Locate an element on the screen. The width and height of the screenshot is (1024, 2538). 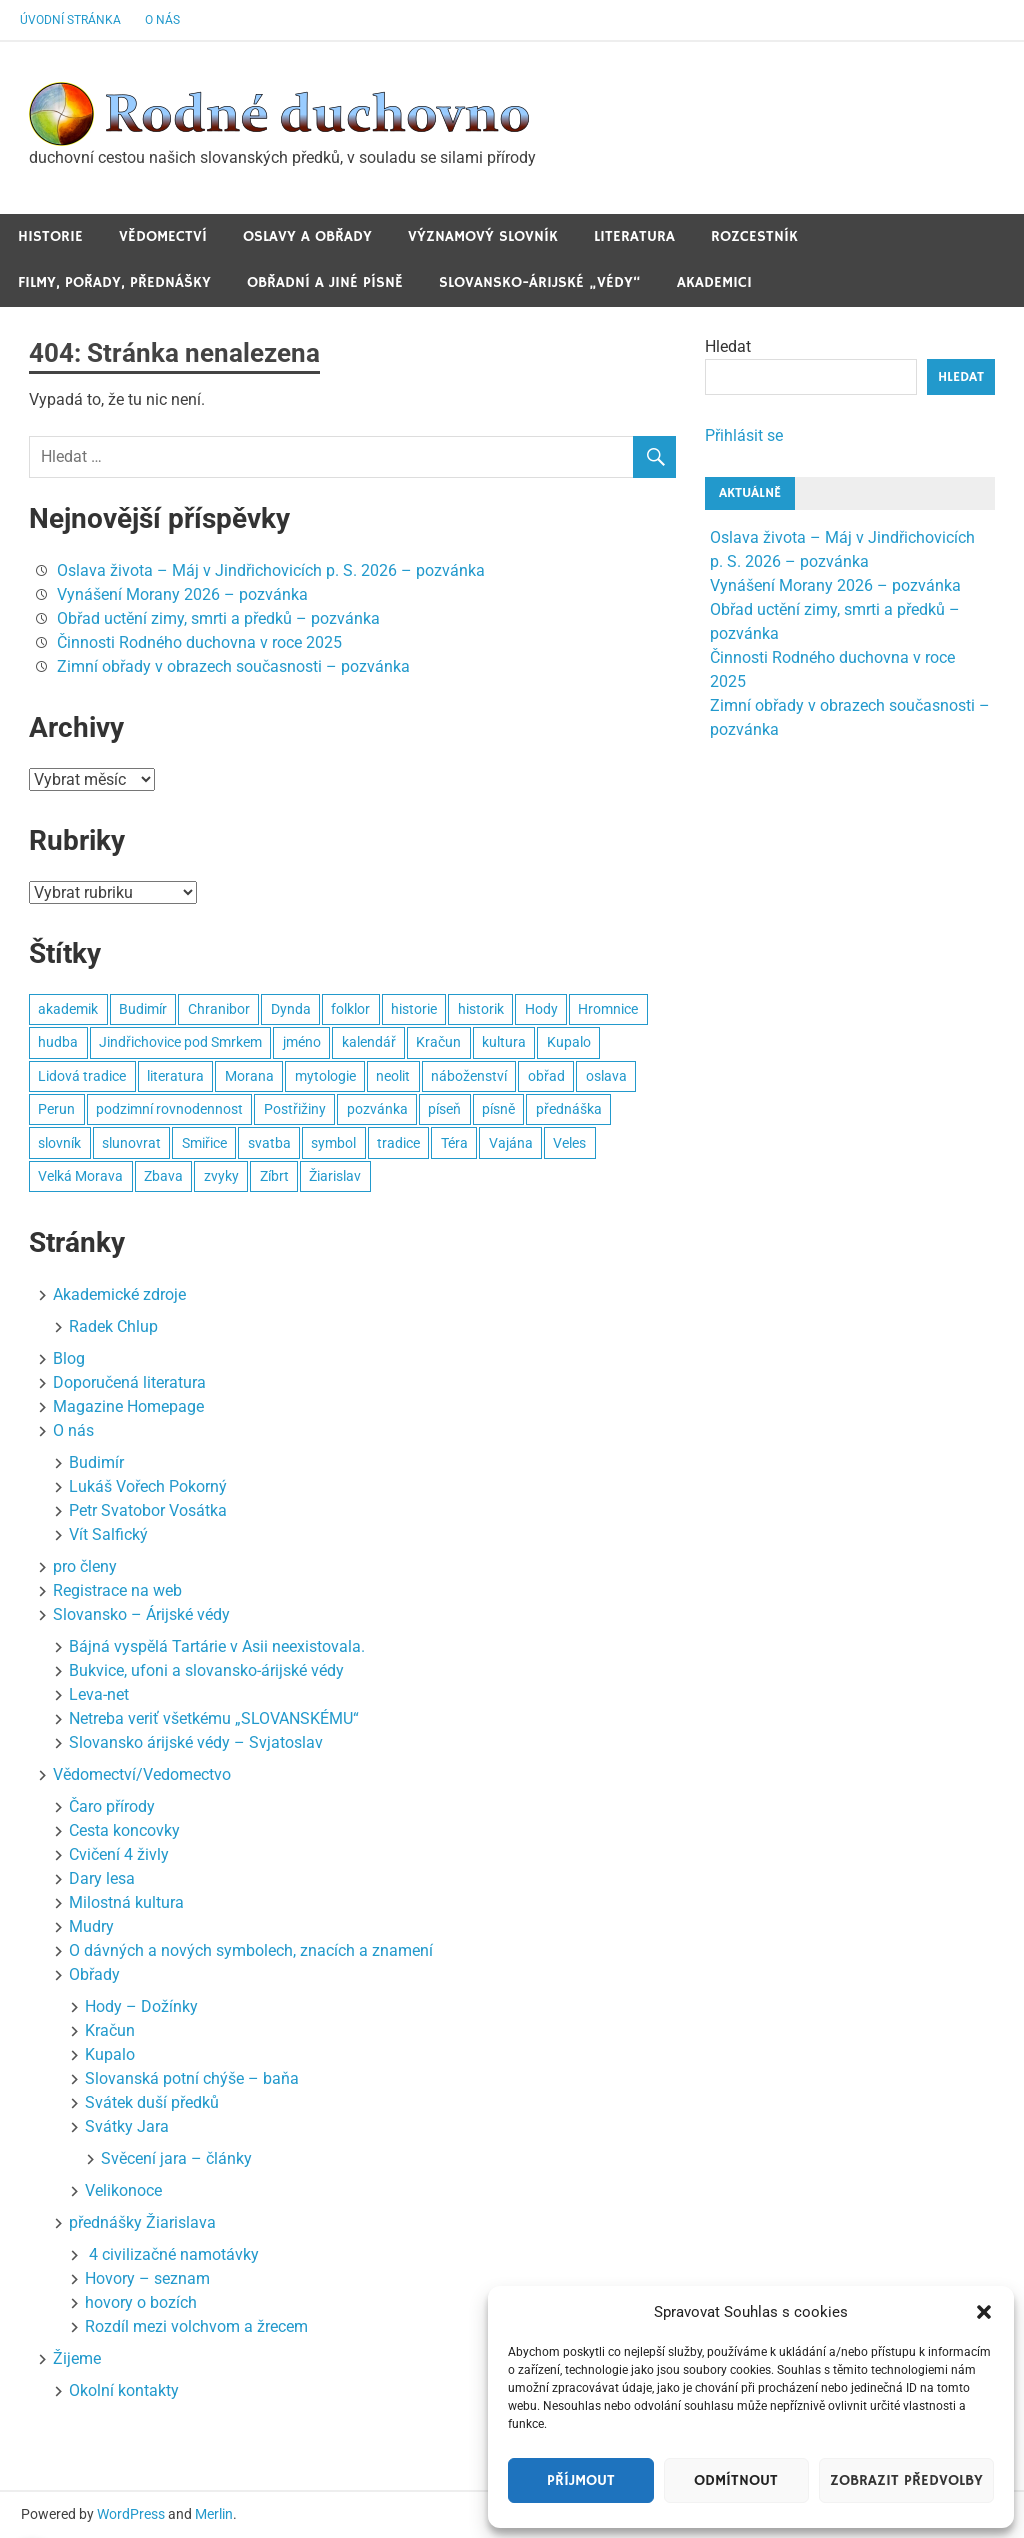
akademik [akademik (8 položek)] is located at coordinates (68, 1009).